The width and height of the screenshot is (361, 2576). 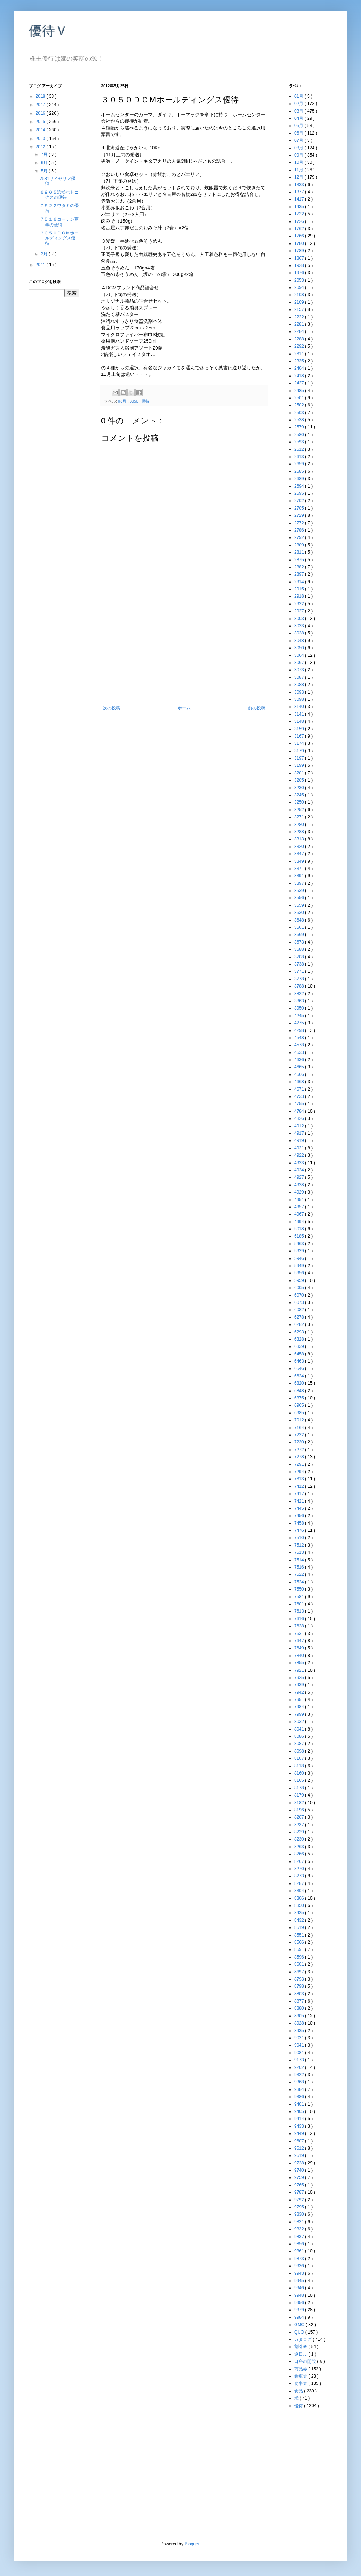 What do you see at coordinates (299, 846) in the screenshot?
I see `3320` at bounding box center [299, 846].